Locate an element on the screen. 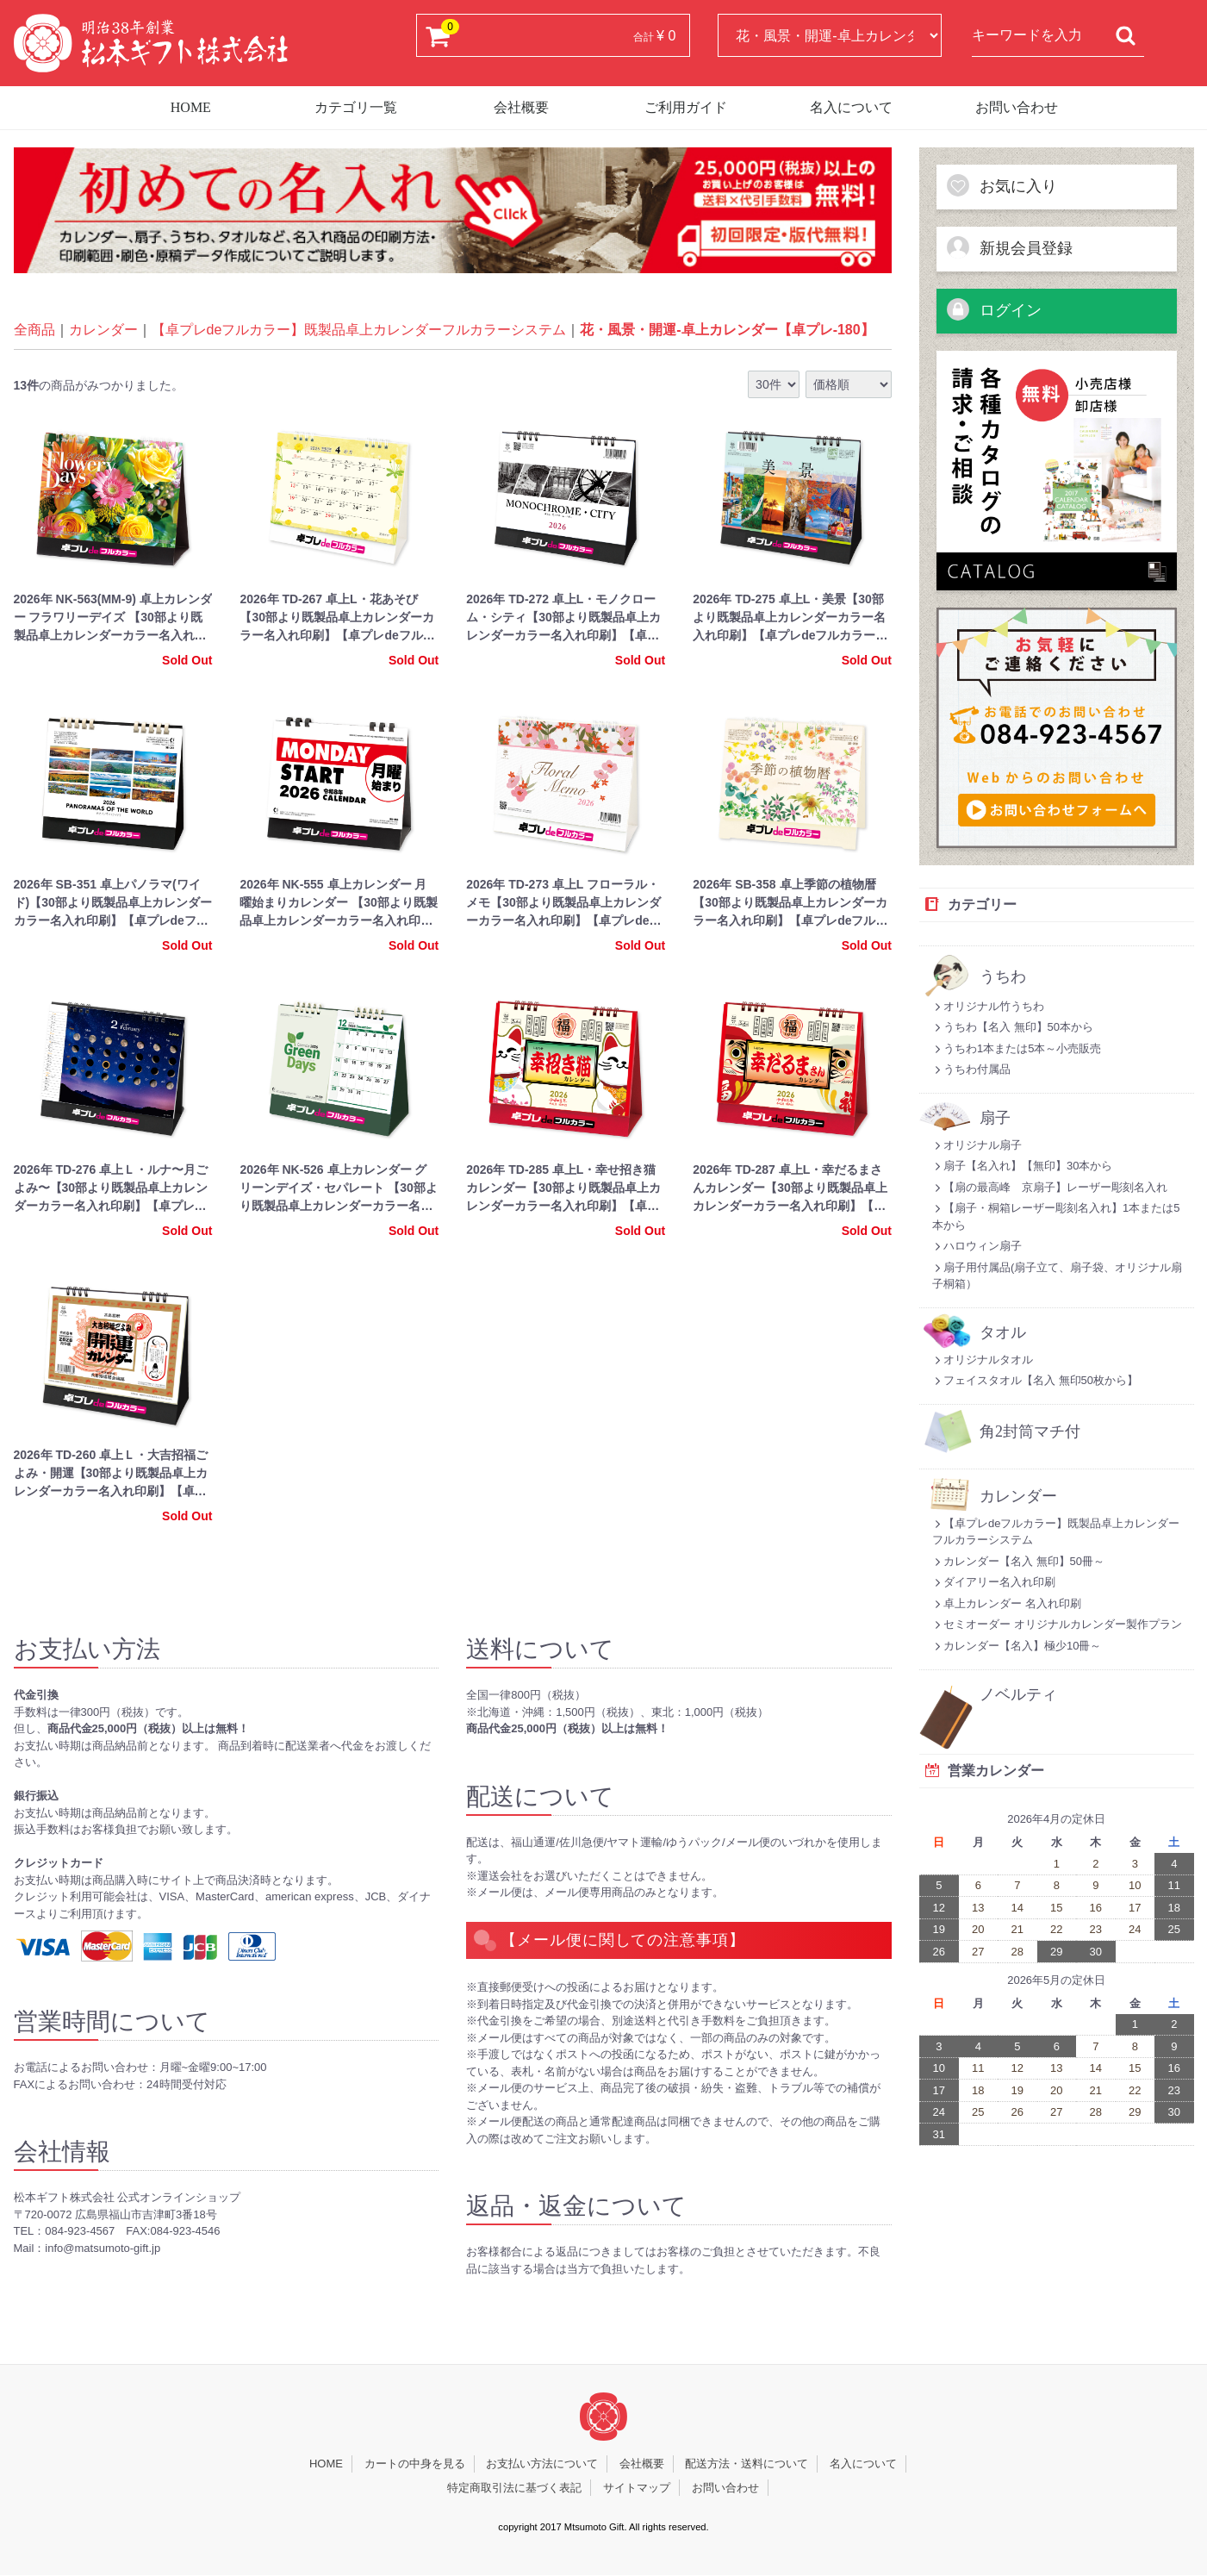 The height and width of the screenshot is (2576, 1207). 花・風景・開運-卓上カレンダー【卓プレ-180】 is located at coordinates (727, 330).